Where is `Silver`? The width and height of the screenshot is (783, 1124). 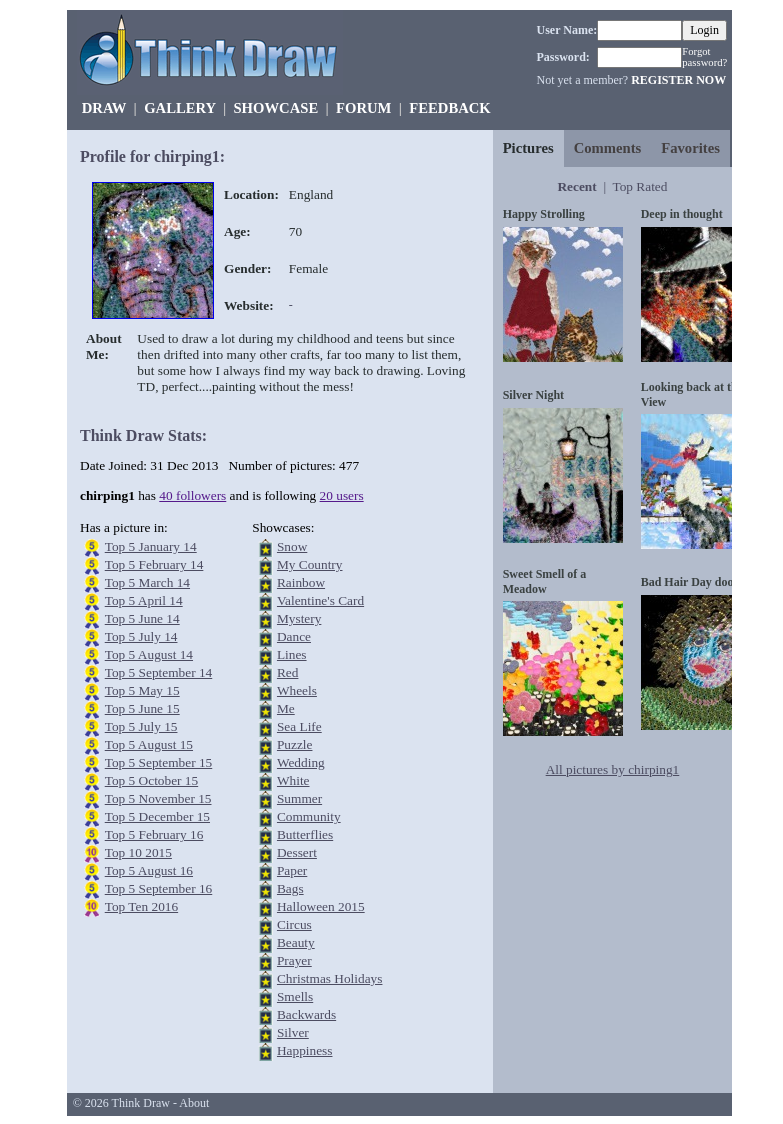
Silver is located at coordinates (293, 1032).